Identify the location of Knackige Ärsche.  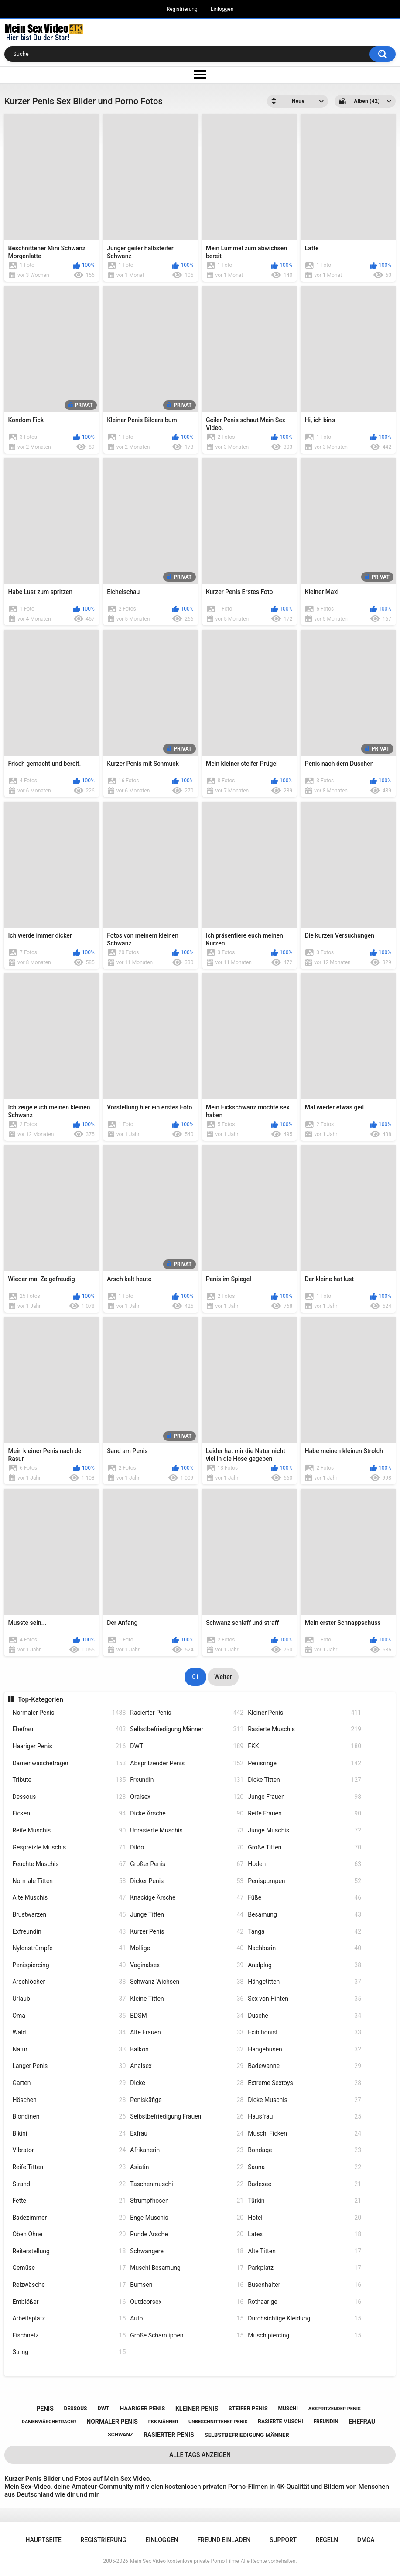
(186, 1897).